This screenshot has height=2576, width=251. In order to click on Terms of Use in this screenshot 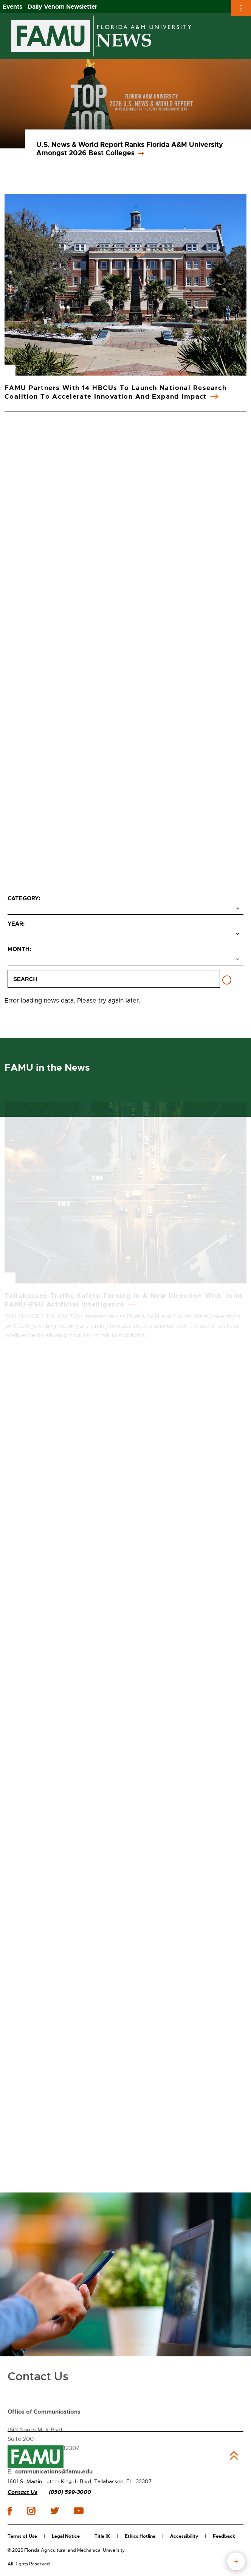, I will do `click(22, 2536)`.